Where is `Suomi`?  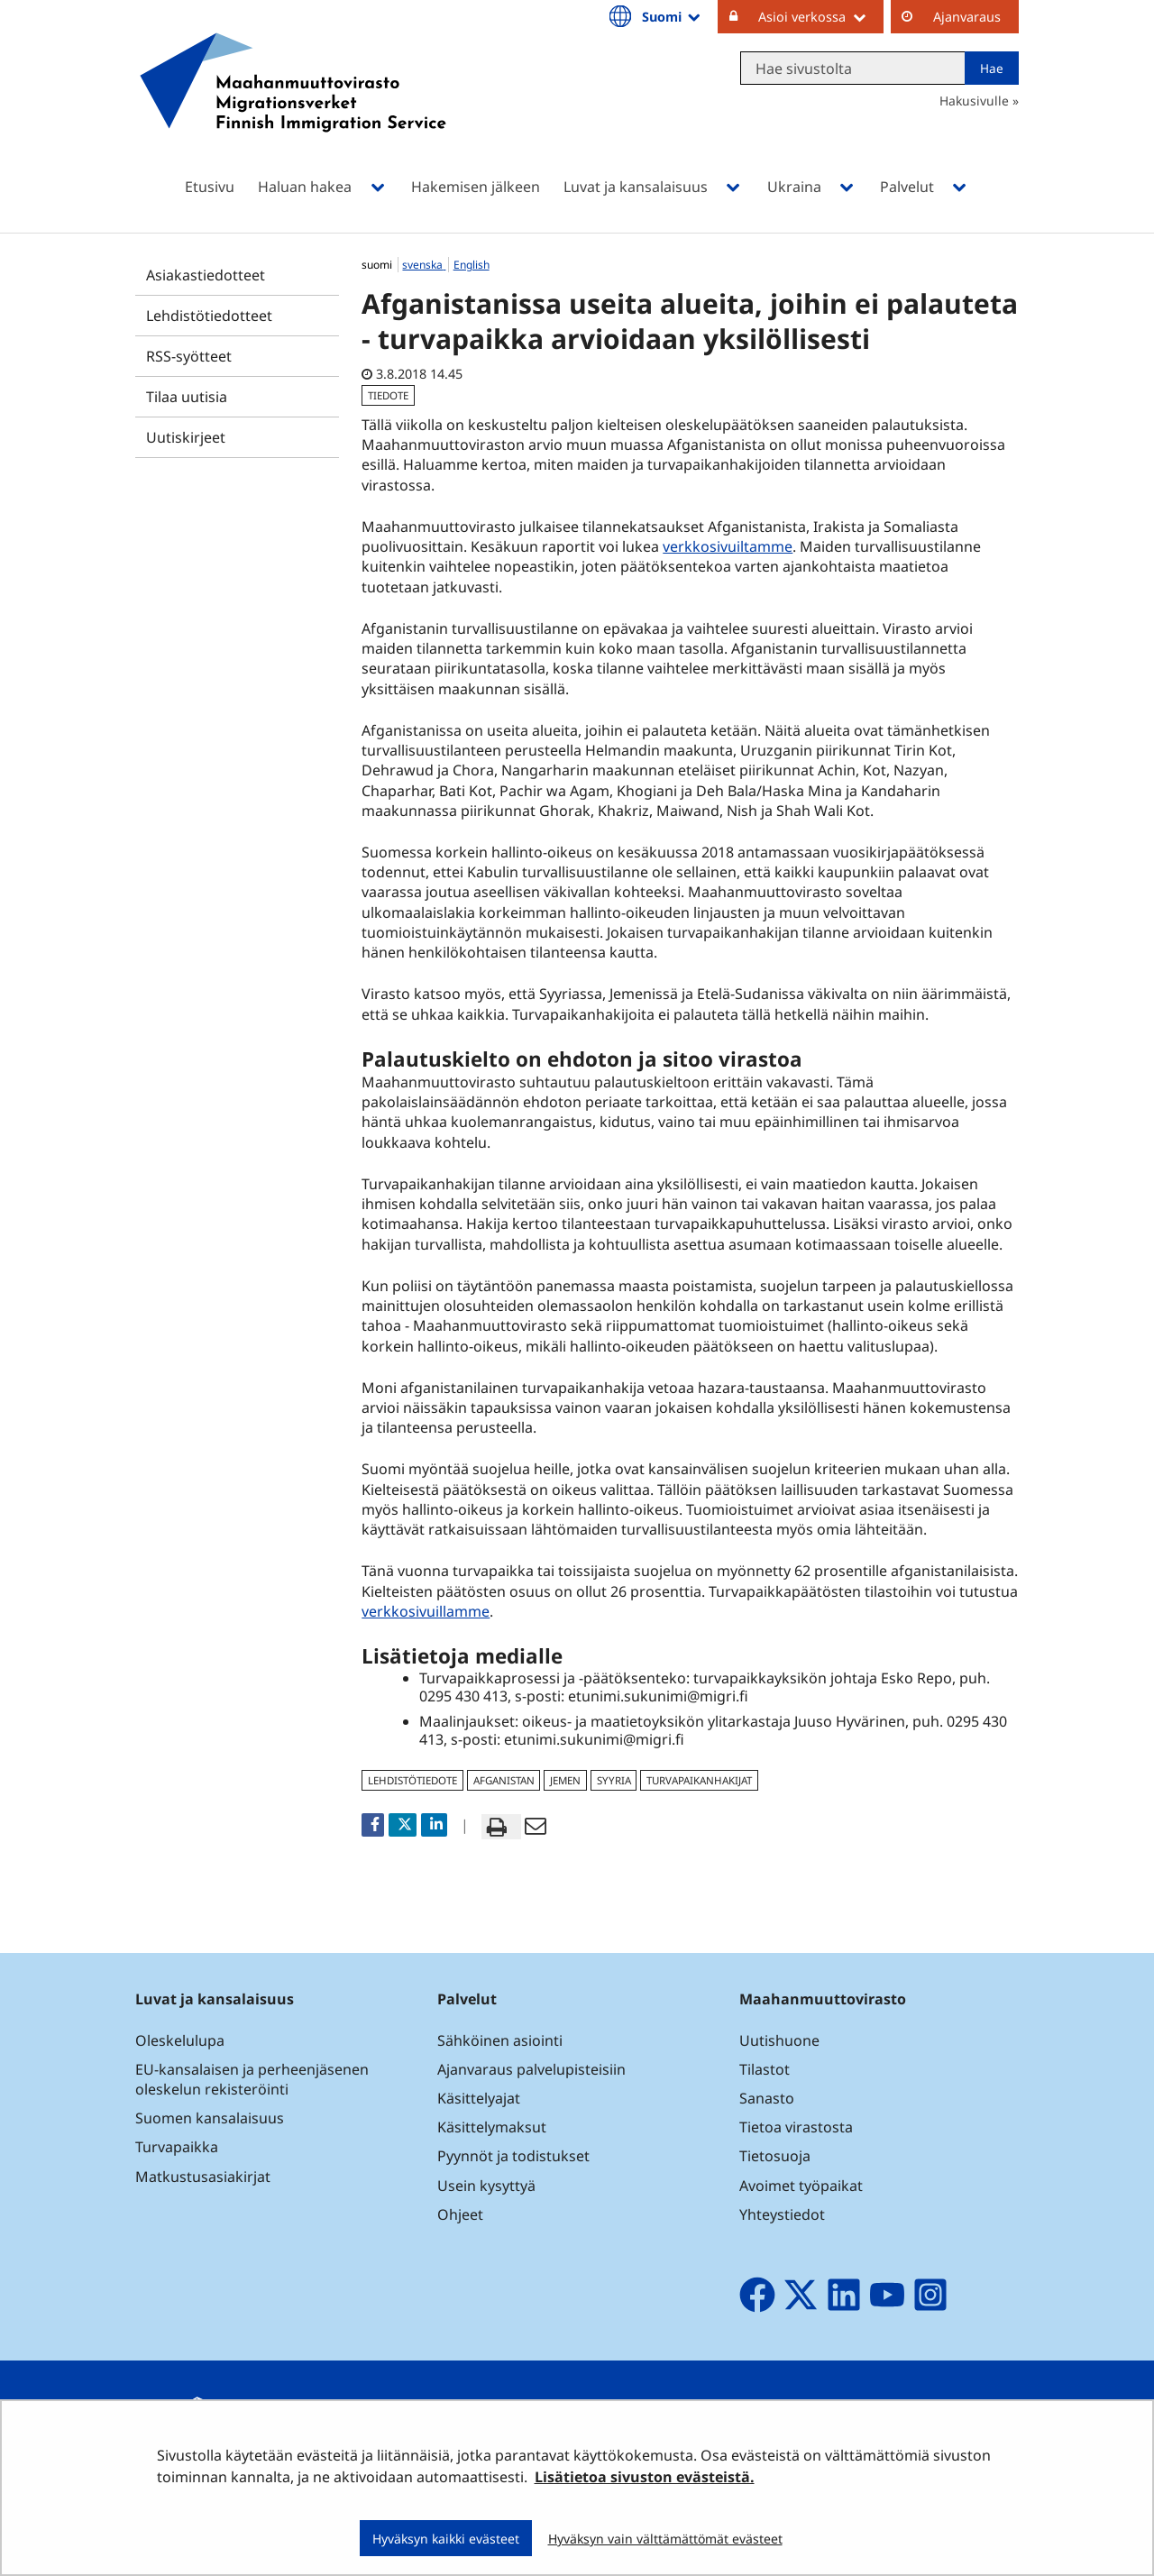 Suomi is located at coordinates (672, 16).